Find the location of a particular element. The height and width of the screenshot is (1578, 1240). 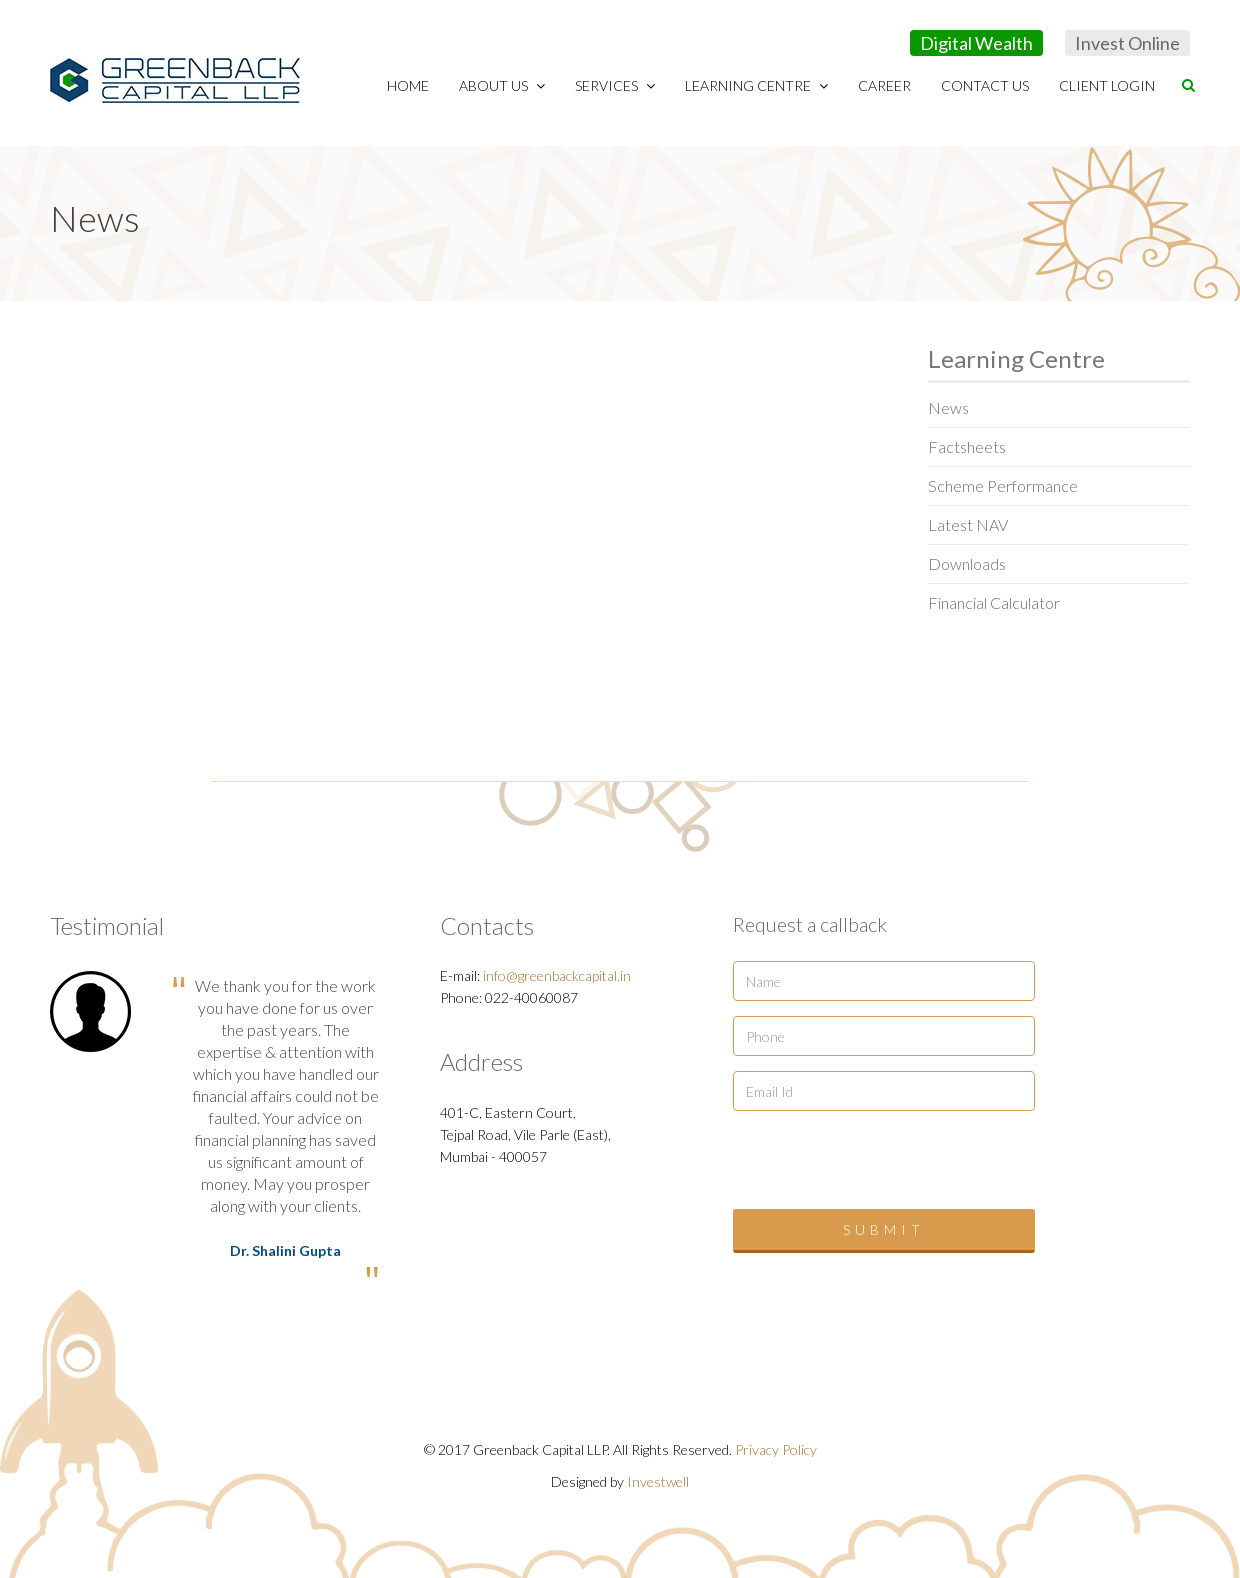

Factsheets is located at coordinates (967, 446).